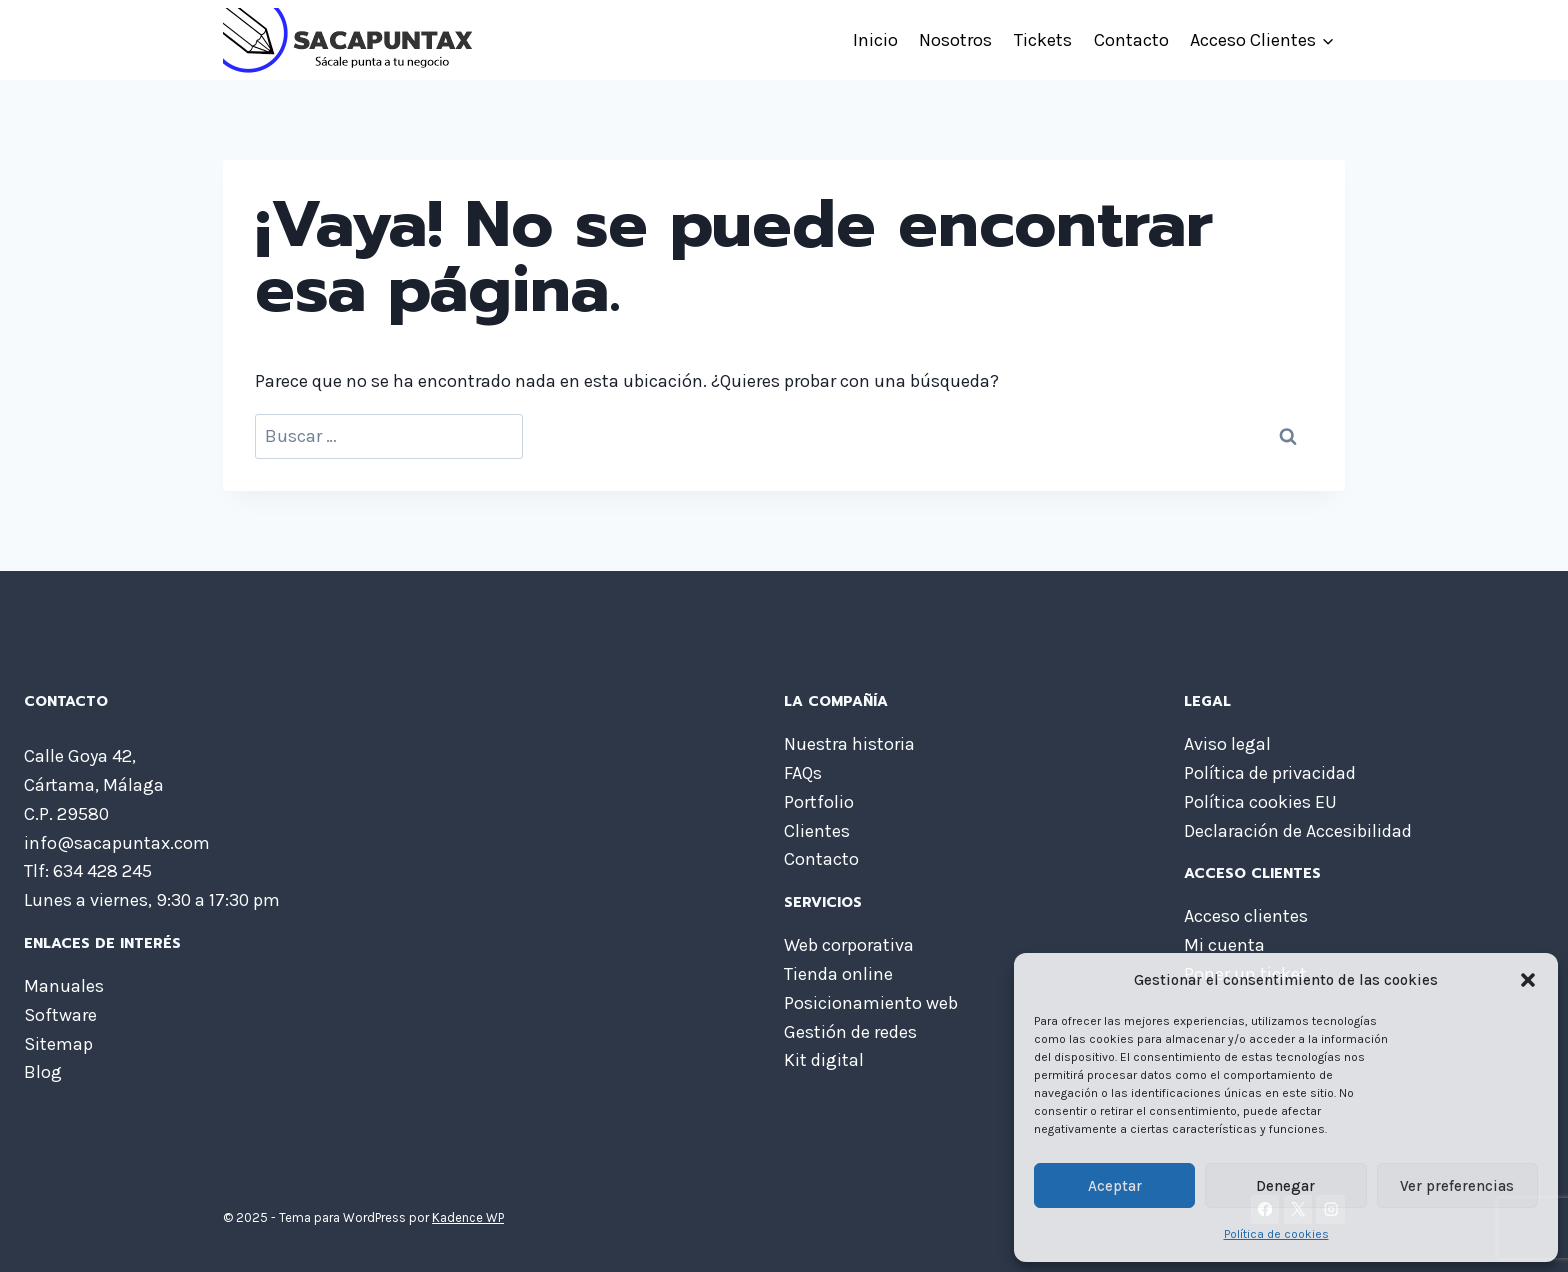 The width and height of the screenshot is (1568, 1272). I want to click on Contacto, so click(1131, 40).